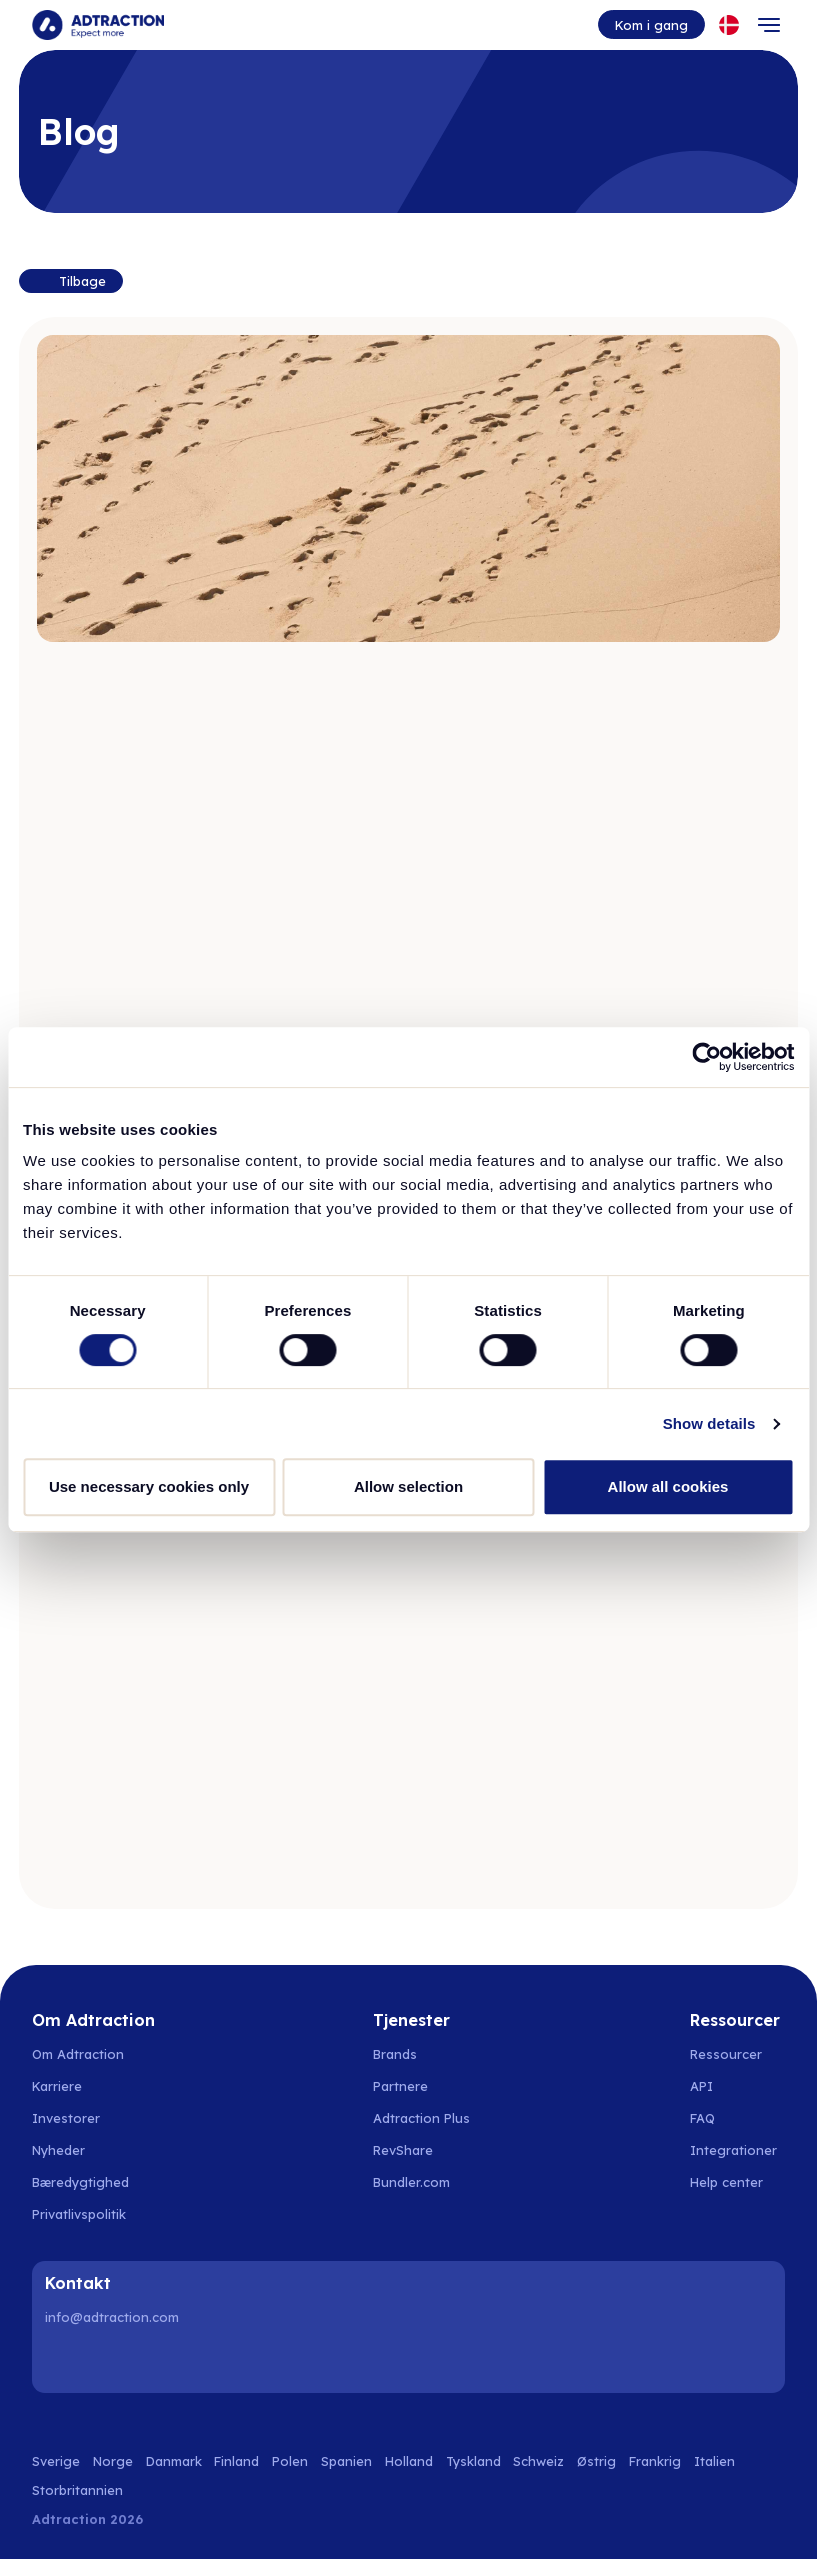 This screenshot has height=2559, width=817. What do you see at coordinates (58, 2150) in the screenshot?
I see `Nyheder [Go to news]` at bounding box center [58, 2150].